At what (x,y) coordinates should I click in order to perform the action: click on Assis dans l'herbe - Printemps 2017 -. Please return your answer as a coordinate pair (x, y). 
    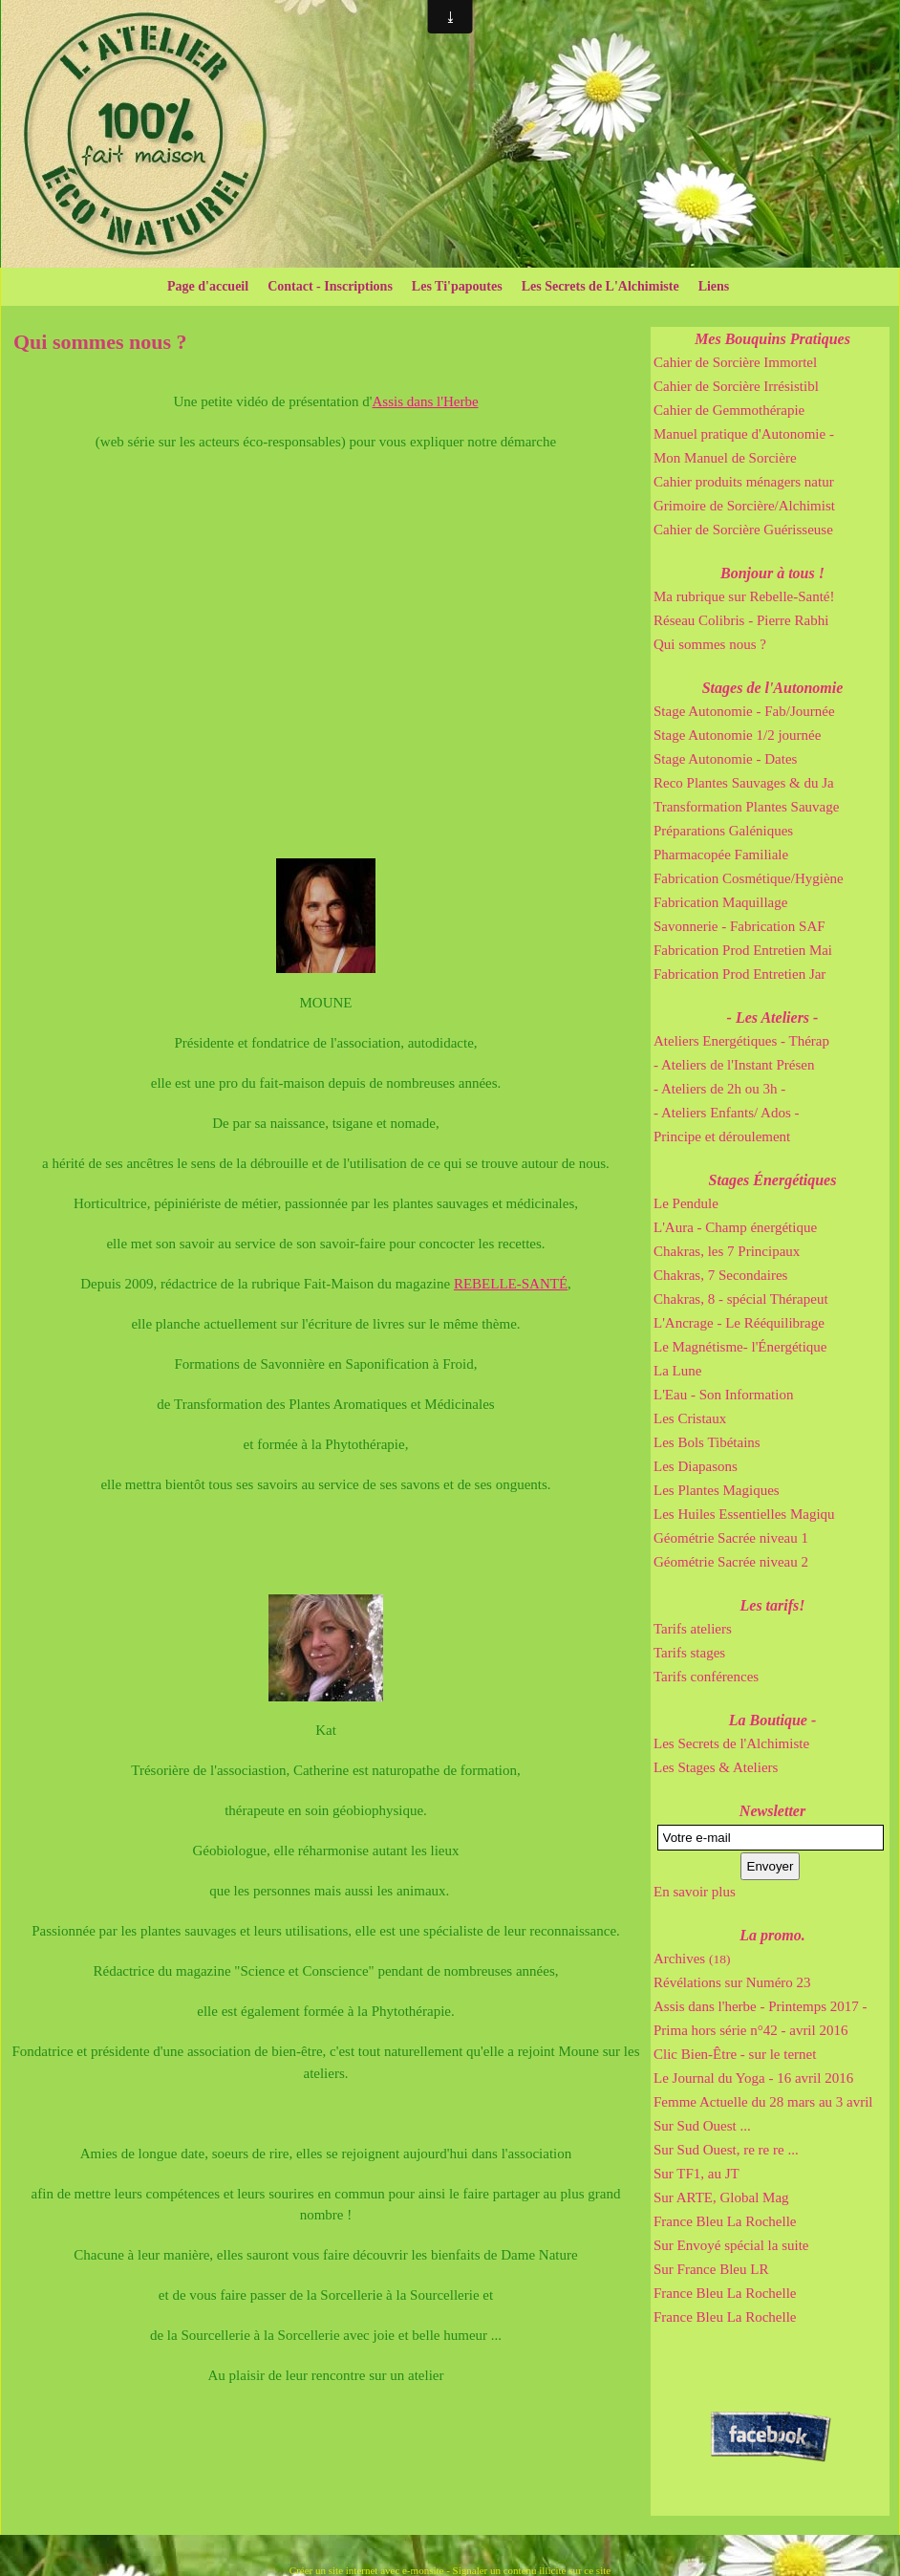
    Looking at the image, I should click on (761, 2006).